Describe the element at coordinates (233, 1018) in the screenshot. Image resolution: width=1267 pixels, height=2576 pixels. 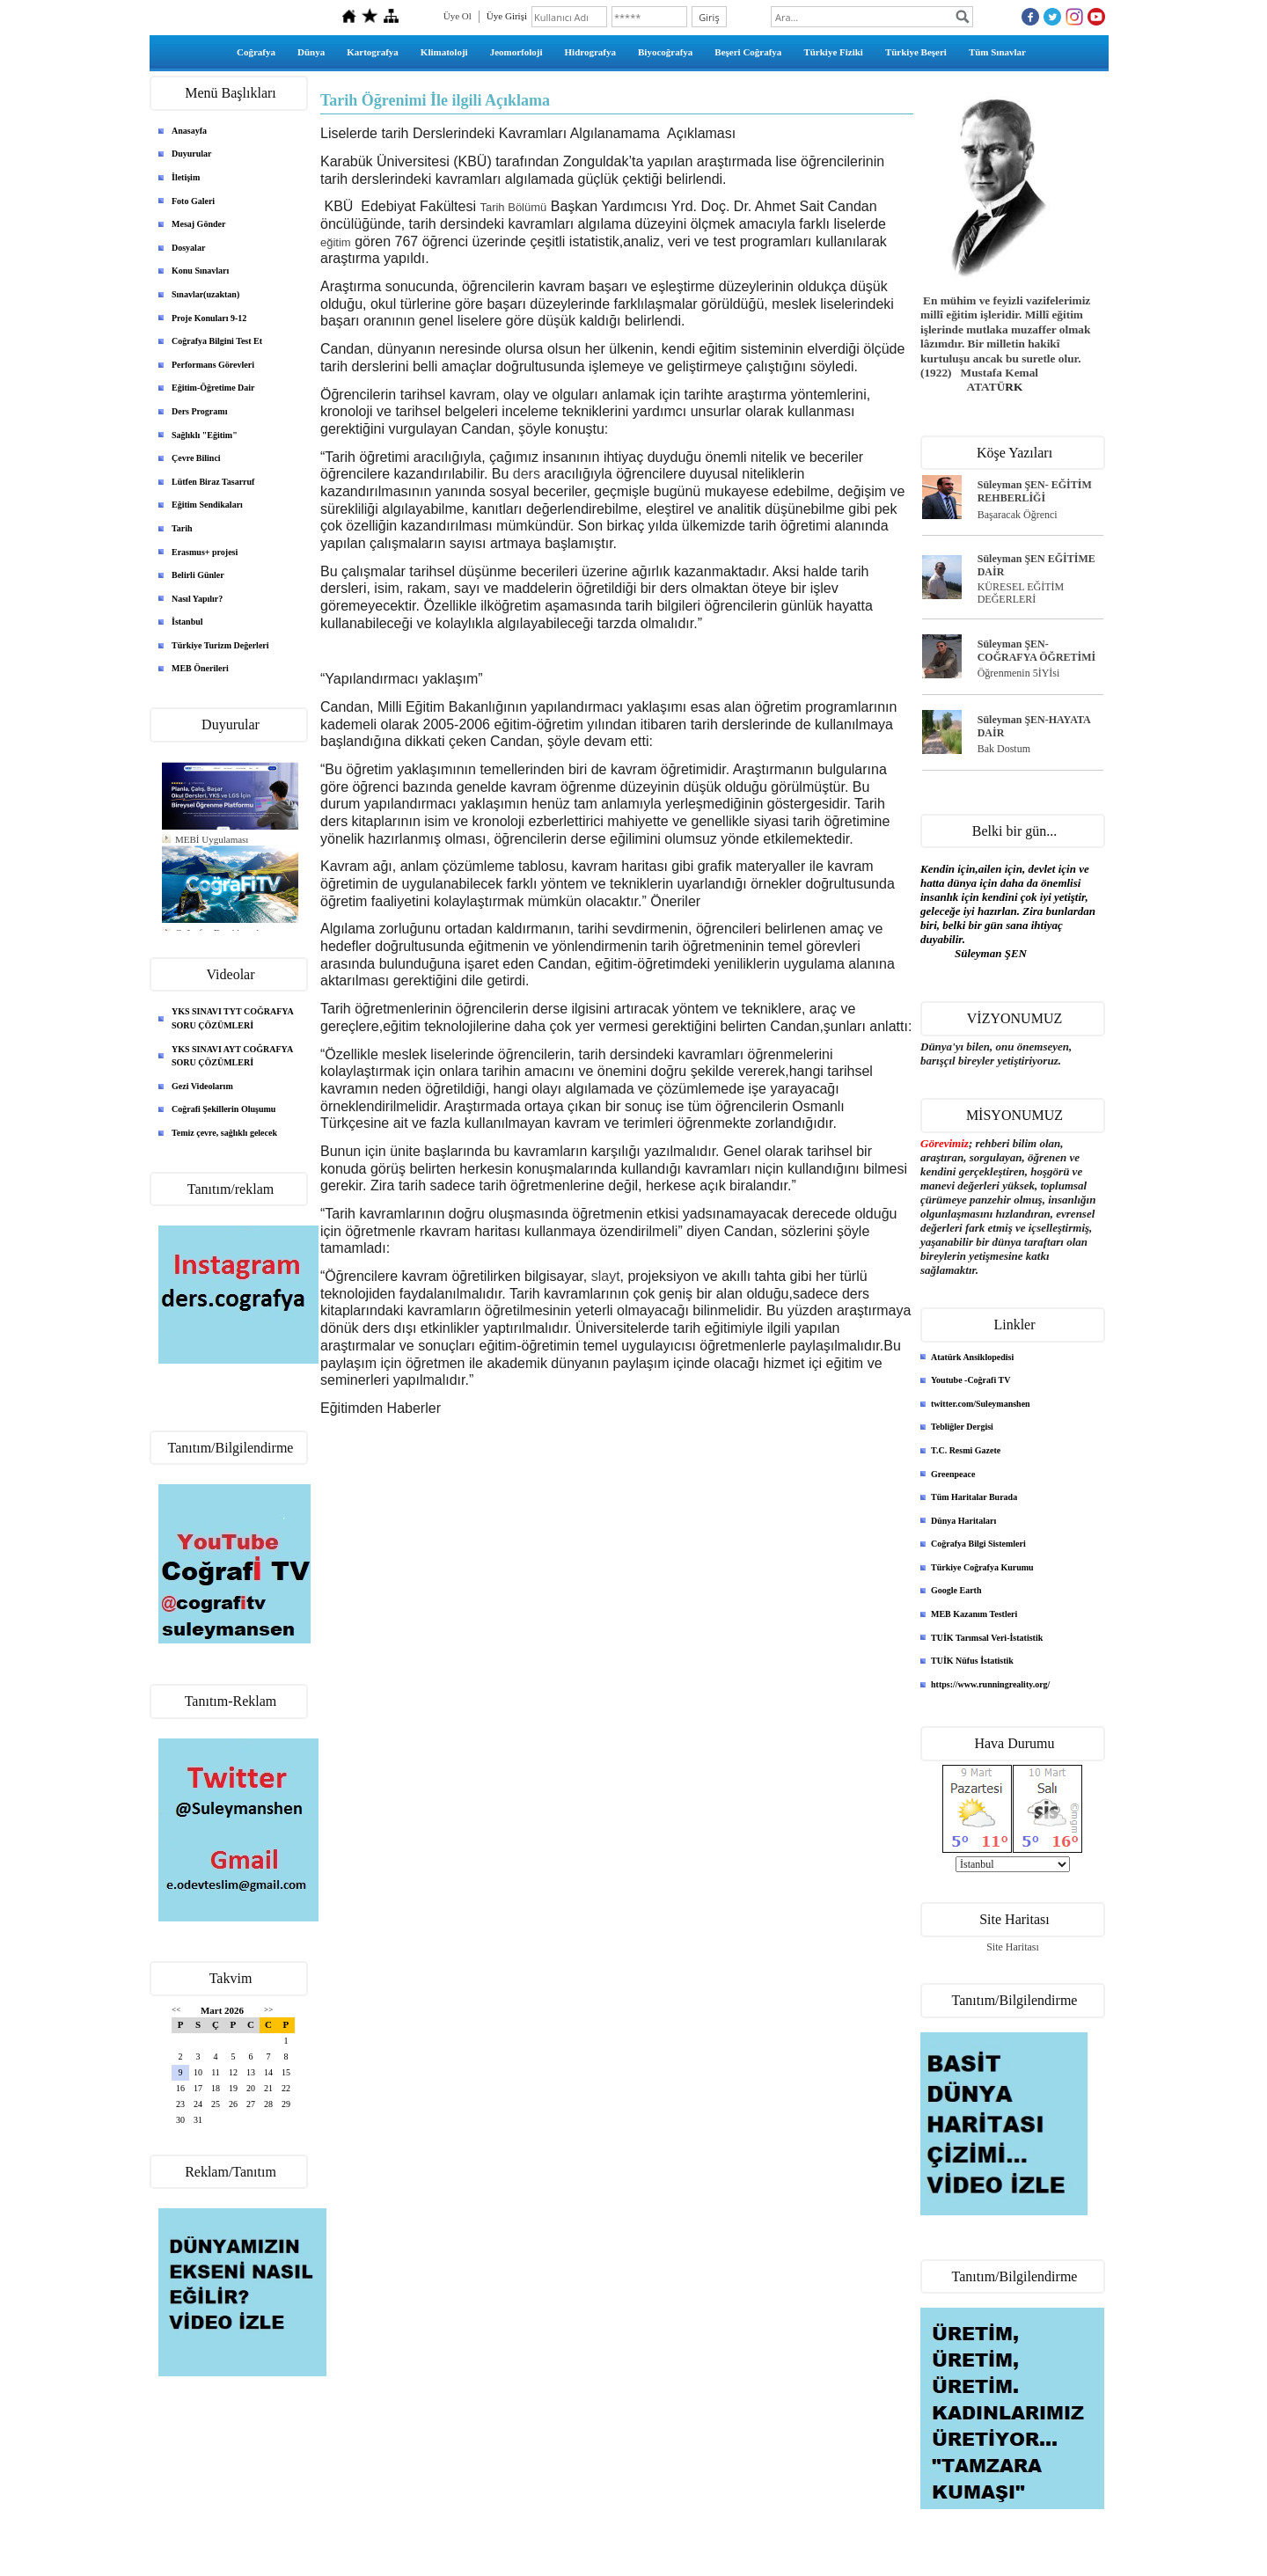
I see `YKS SINAVI TYT COĞRAFYA SORU ÇÖZÜMLERİ` at that location.